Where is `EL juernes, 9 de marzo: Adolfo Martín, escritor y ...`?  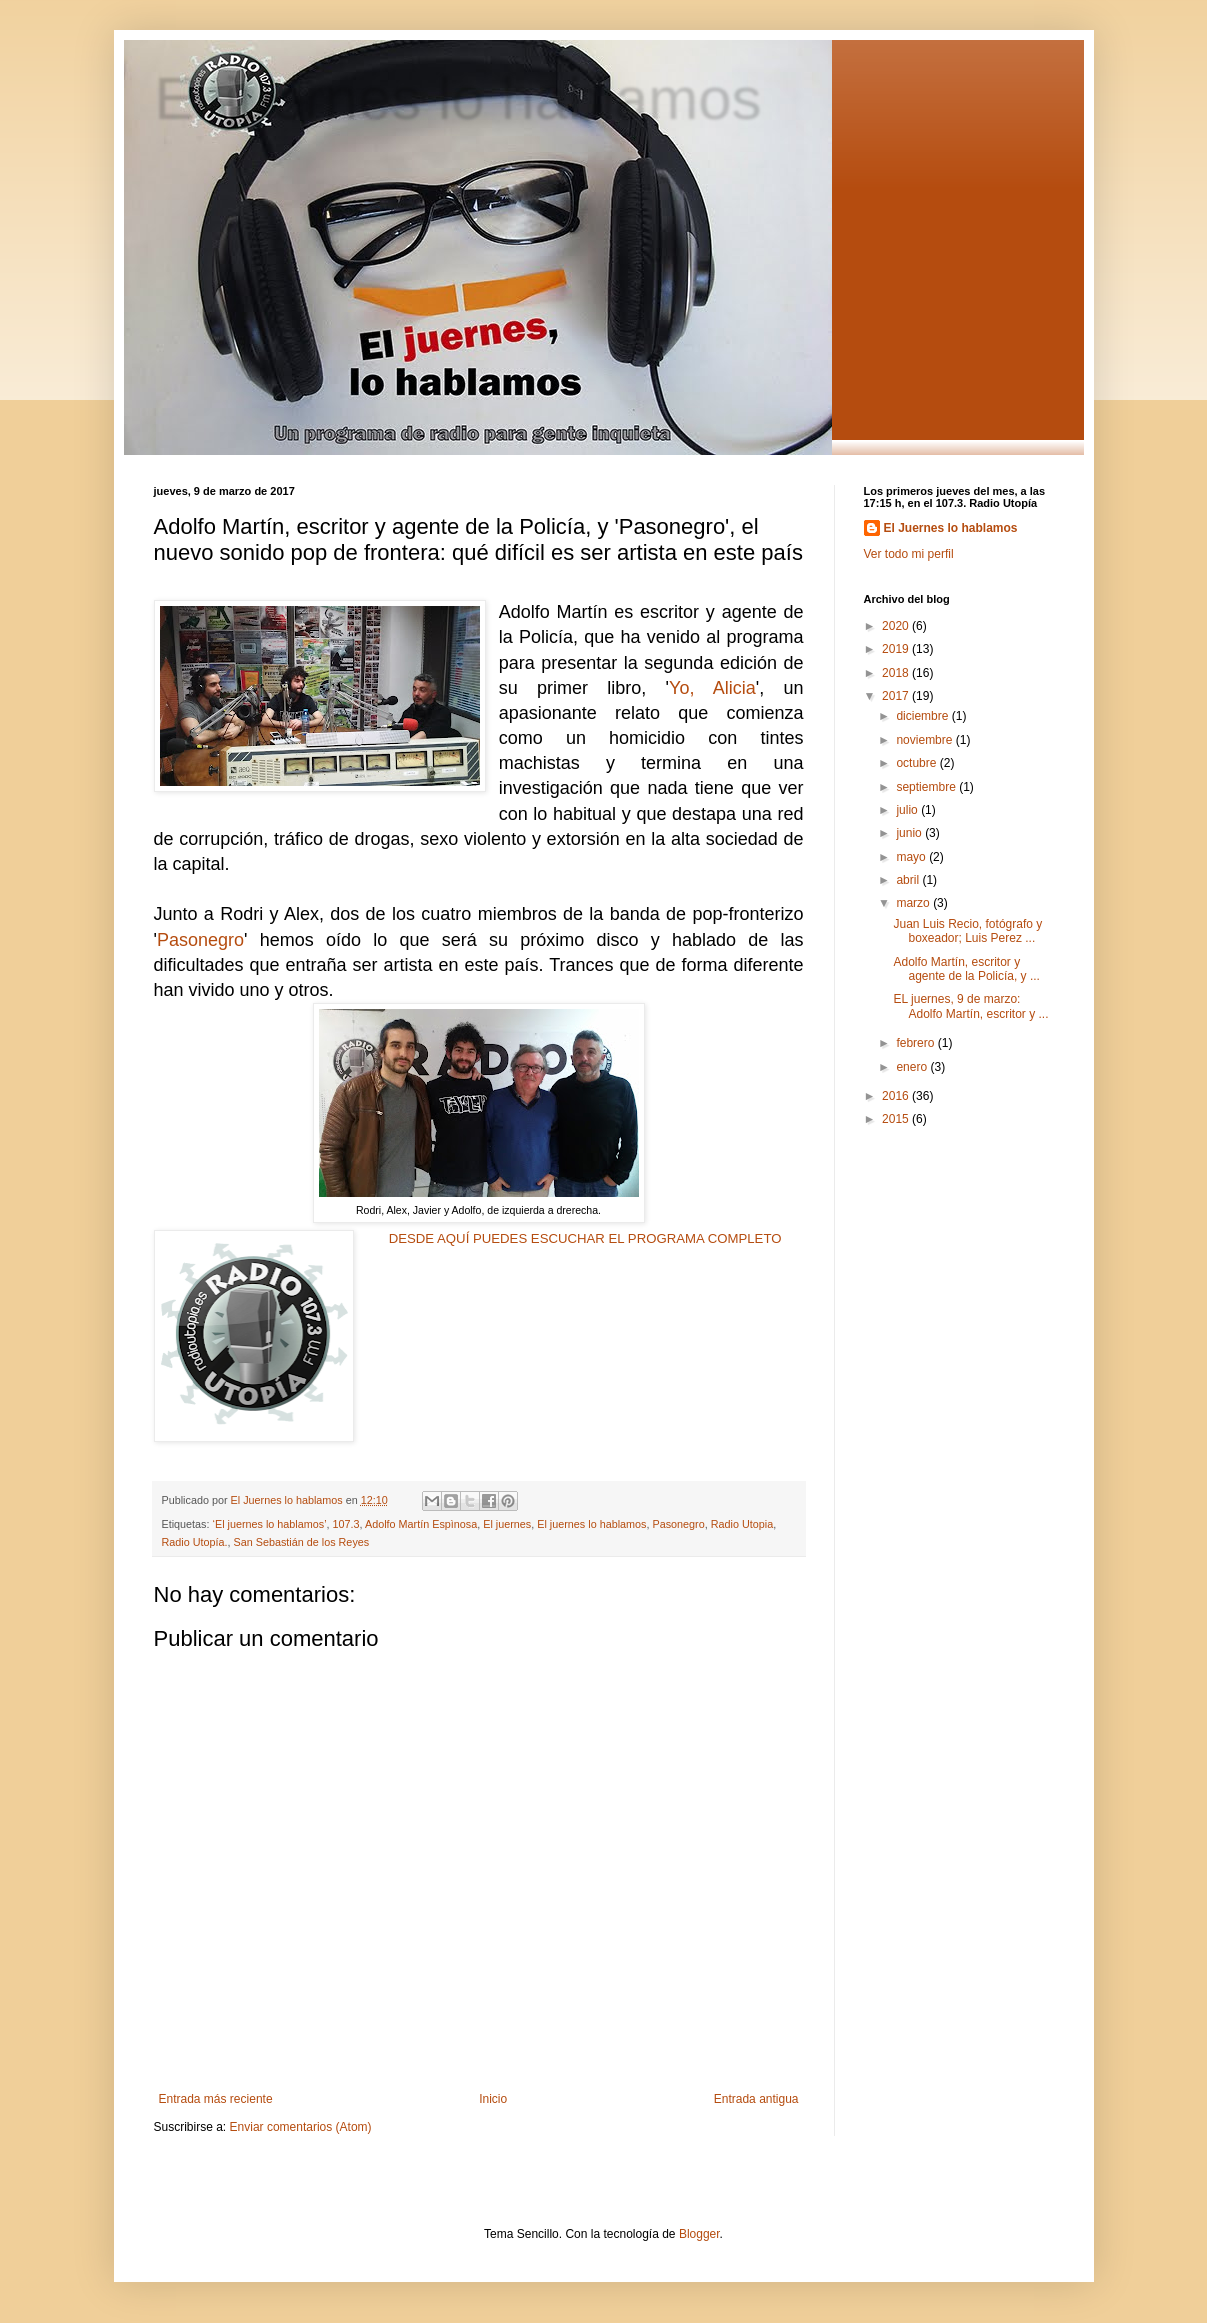
EL juernes, 9 de marzo: Adolfo Martín, escritor y ... is located at coordinates (970, 1006).